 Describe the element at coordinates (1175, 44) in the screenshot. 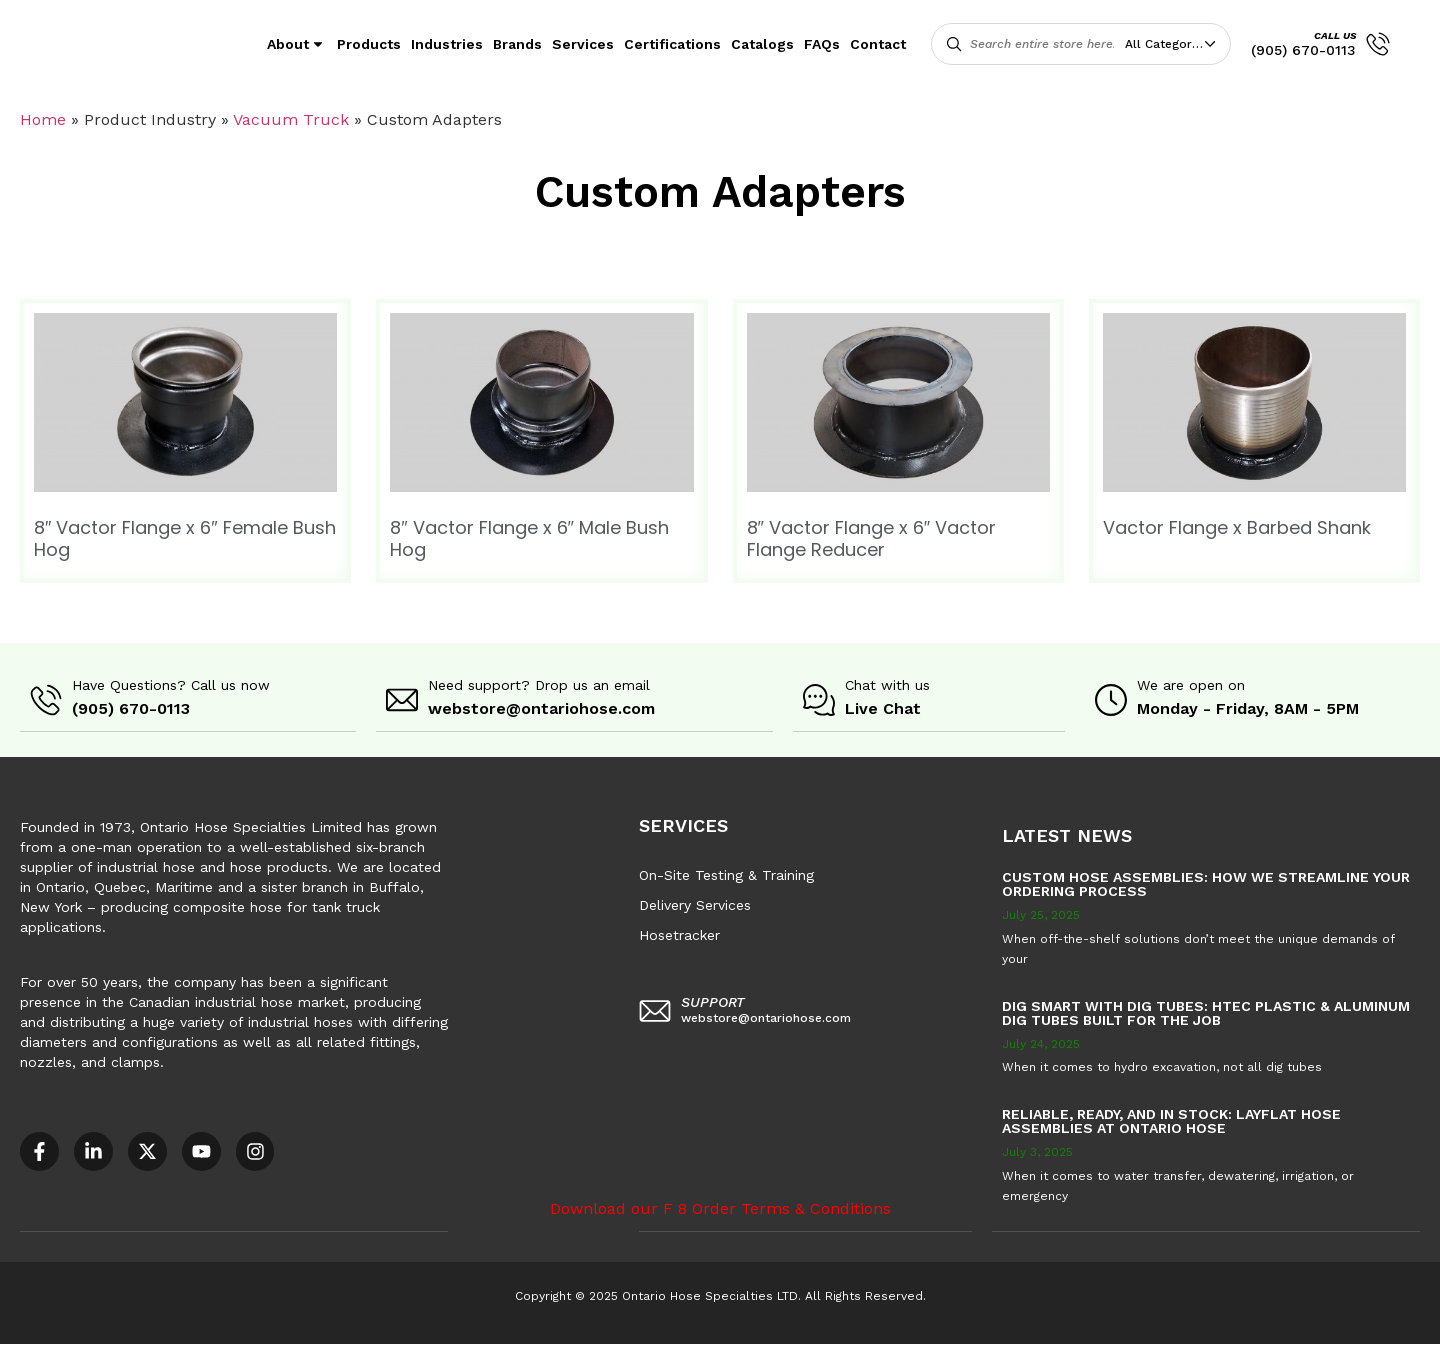

I see `[combobox]` at that location.